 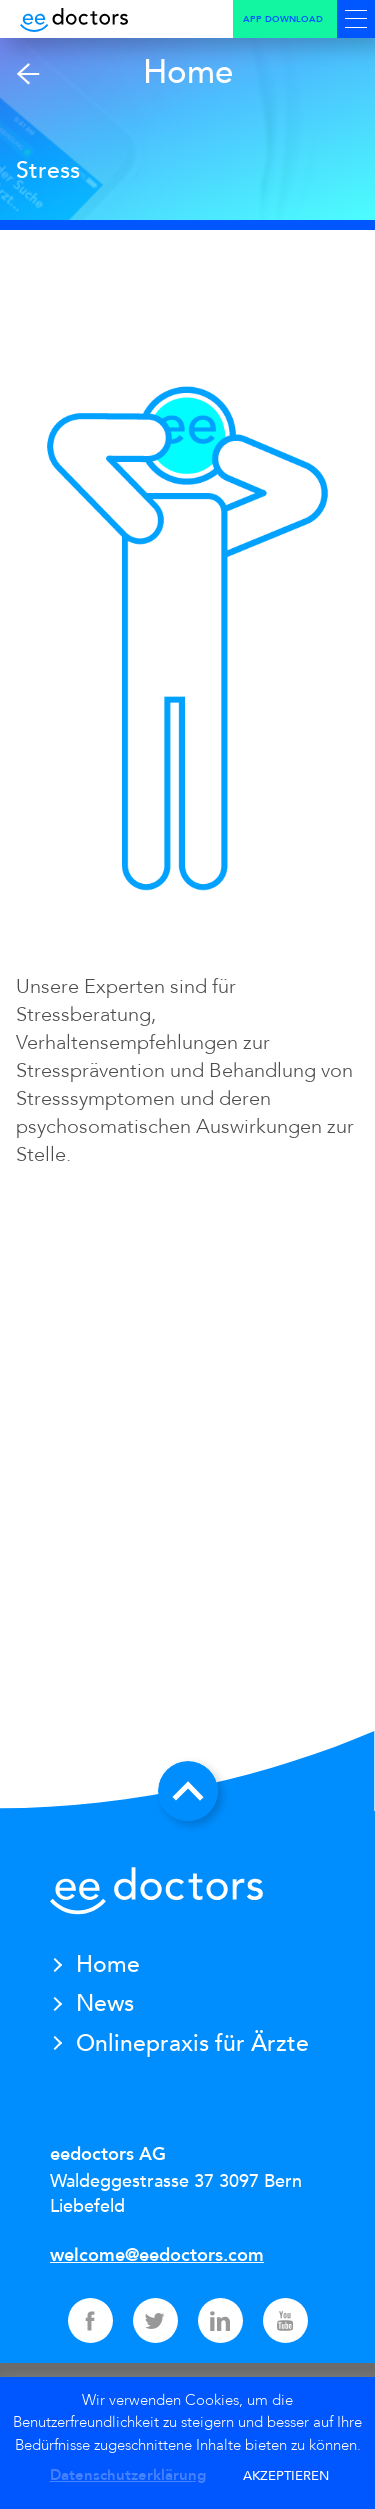 What do you see at coordinates (128, 2475) in the screenshot?
I see `Datenschutzerklärung` at bounding box center [128, 2475].